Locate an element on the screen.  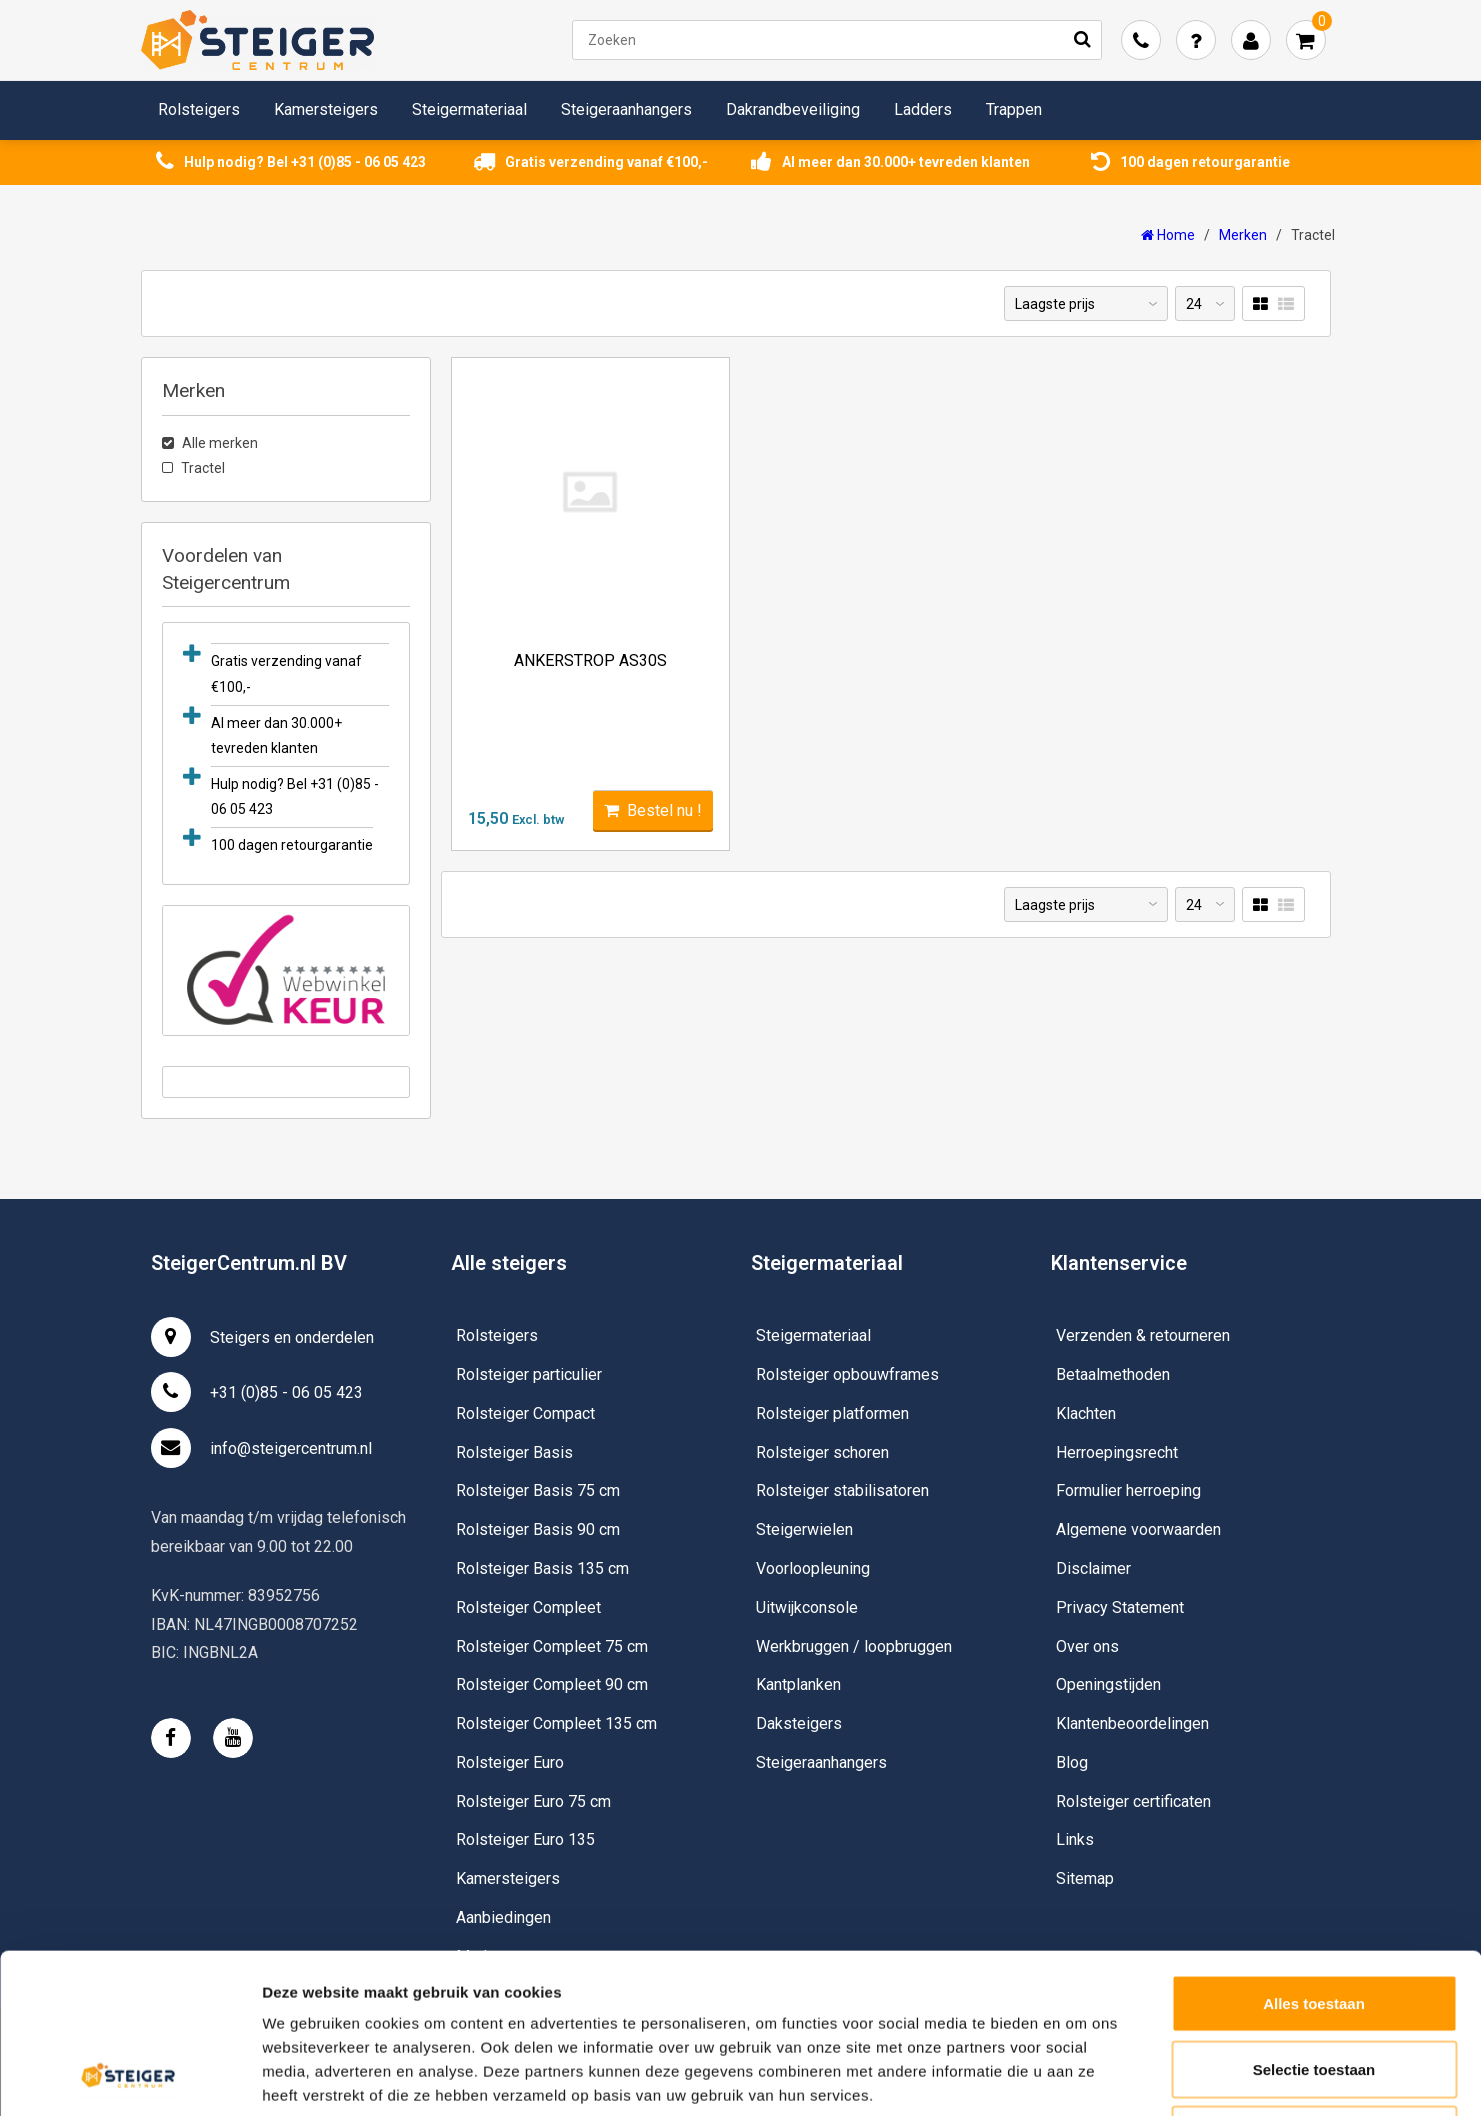
Rolsteiger Basis 75 cm is located at coordinates (538, 1490).